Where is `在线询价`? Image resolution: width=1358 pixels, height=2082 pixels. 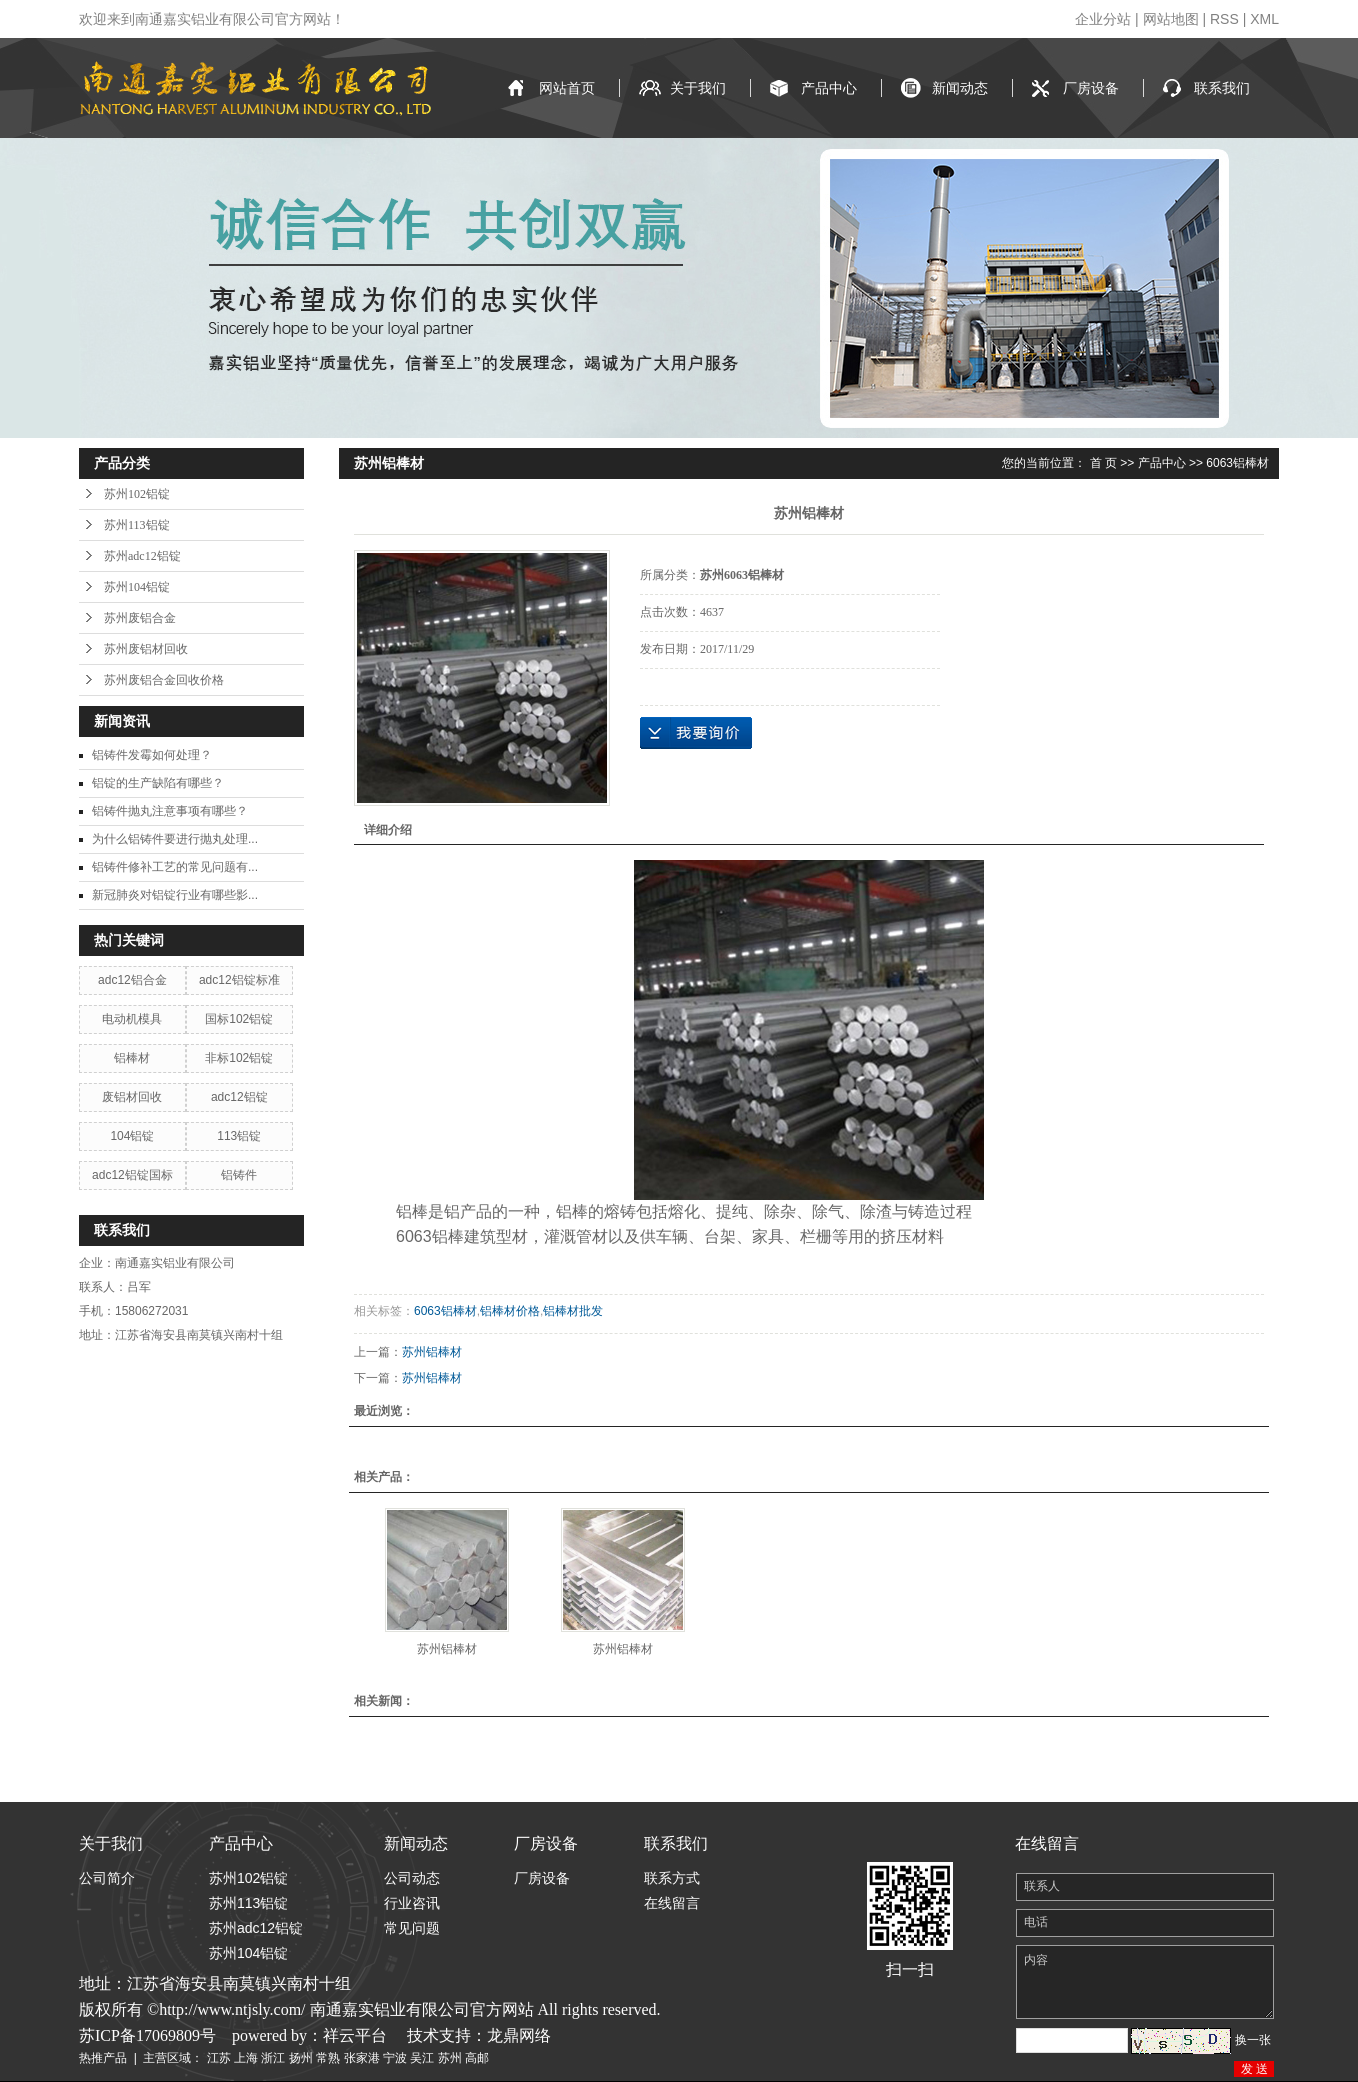
在线询价 is located at coordinates (696, 733).